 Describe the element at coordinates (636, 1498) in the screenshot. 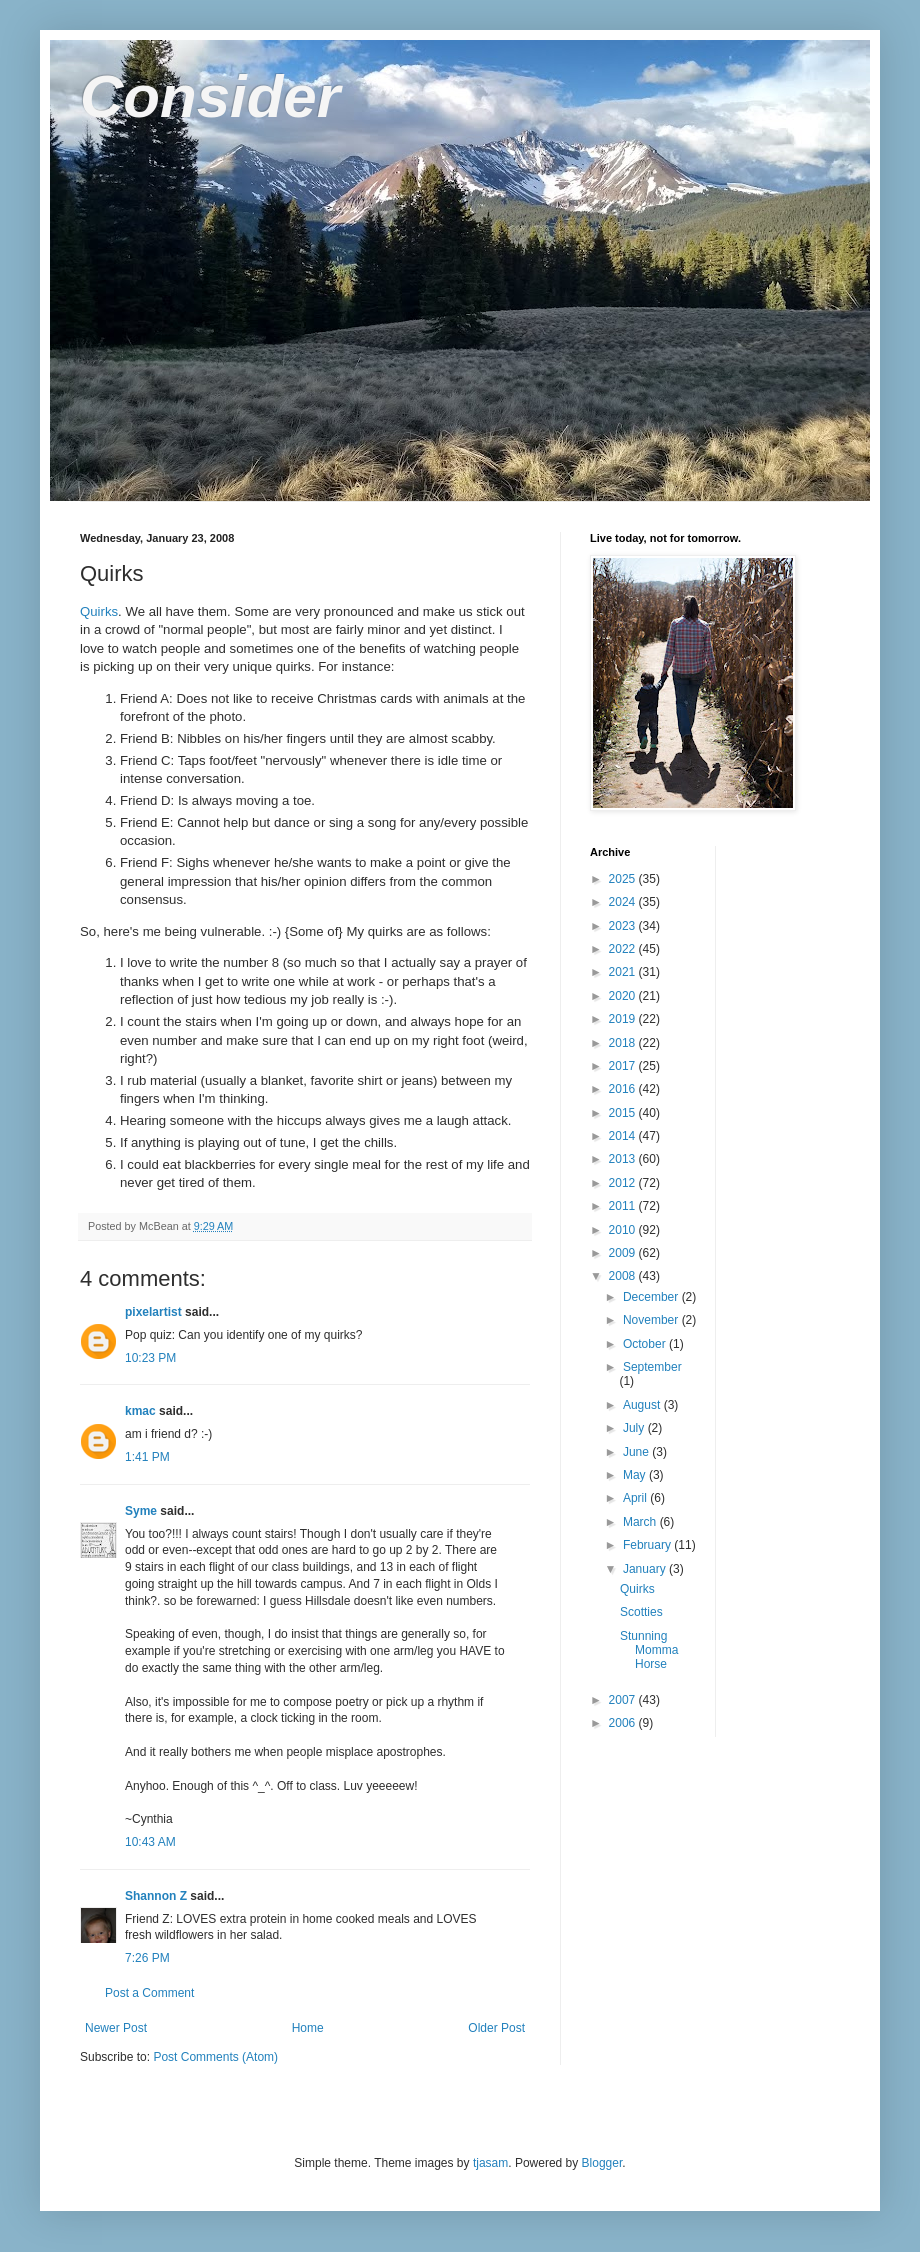

I see `April` at that location.